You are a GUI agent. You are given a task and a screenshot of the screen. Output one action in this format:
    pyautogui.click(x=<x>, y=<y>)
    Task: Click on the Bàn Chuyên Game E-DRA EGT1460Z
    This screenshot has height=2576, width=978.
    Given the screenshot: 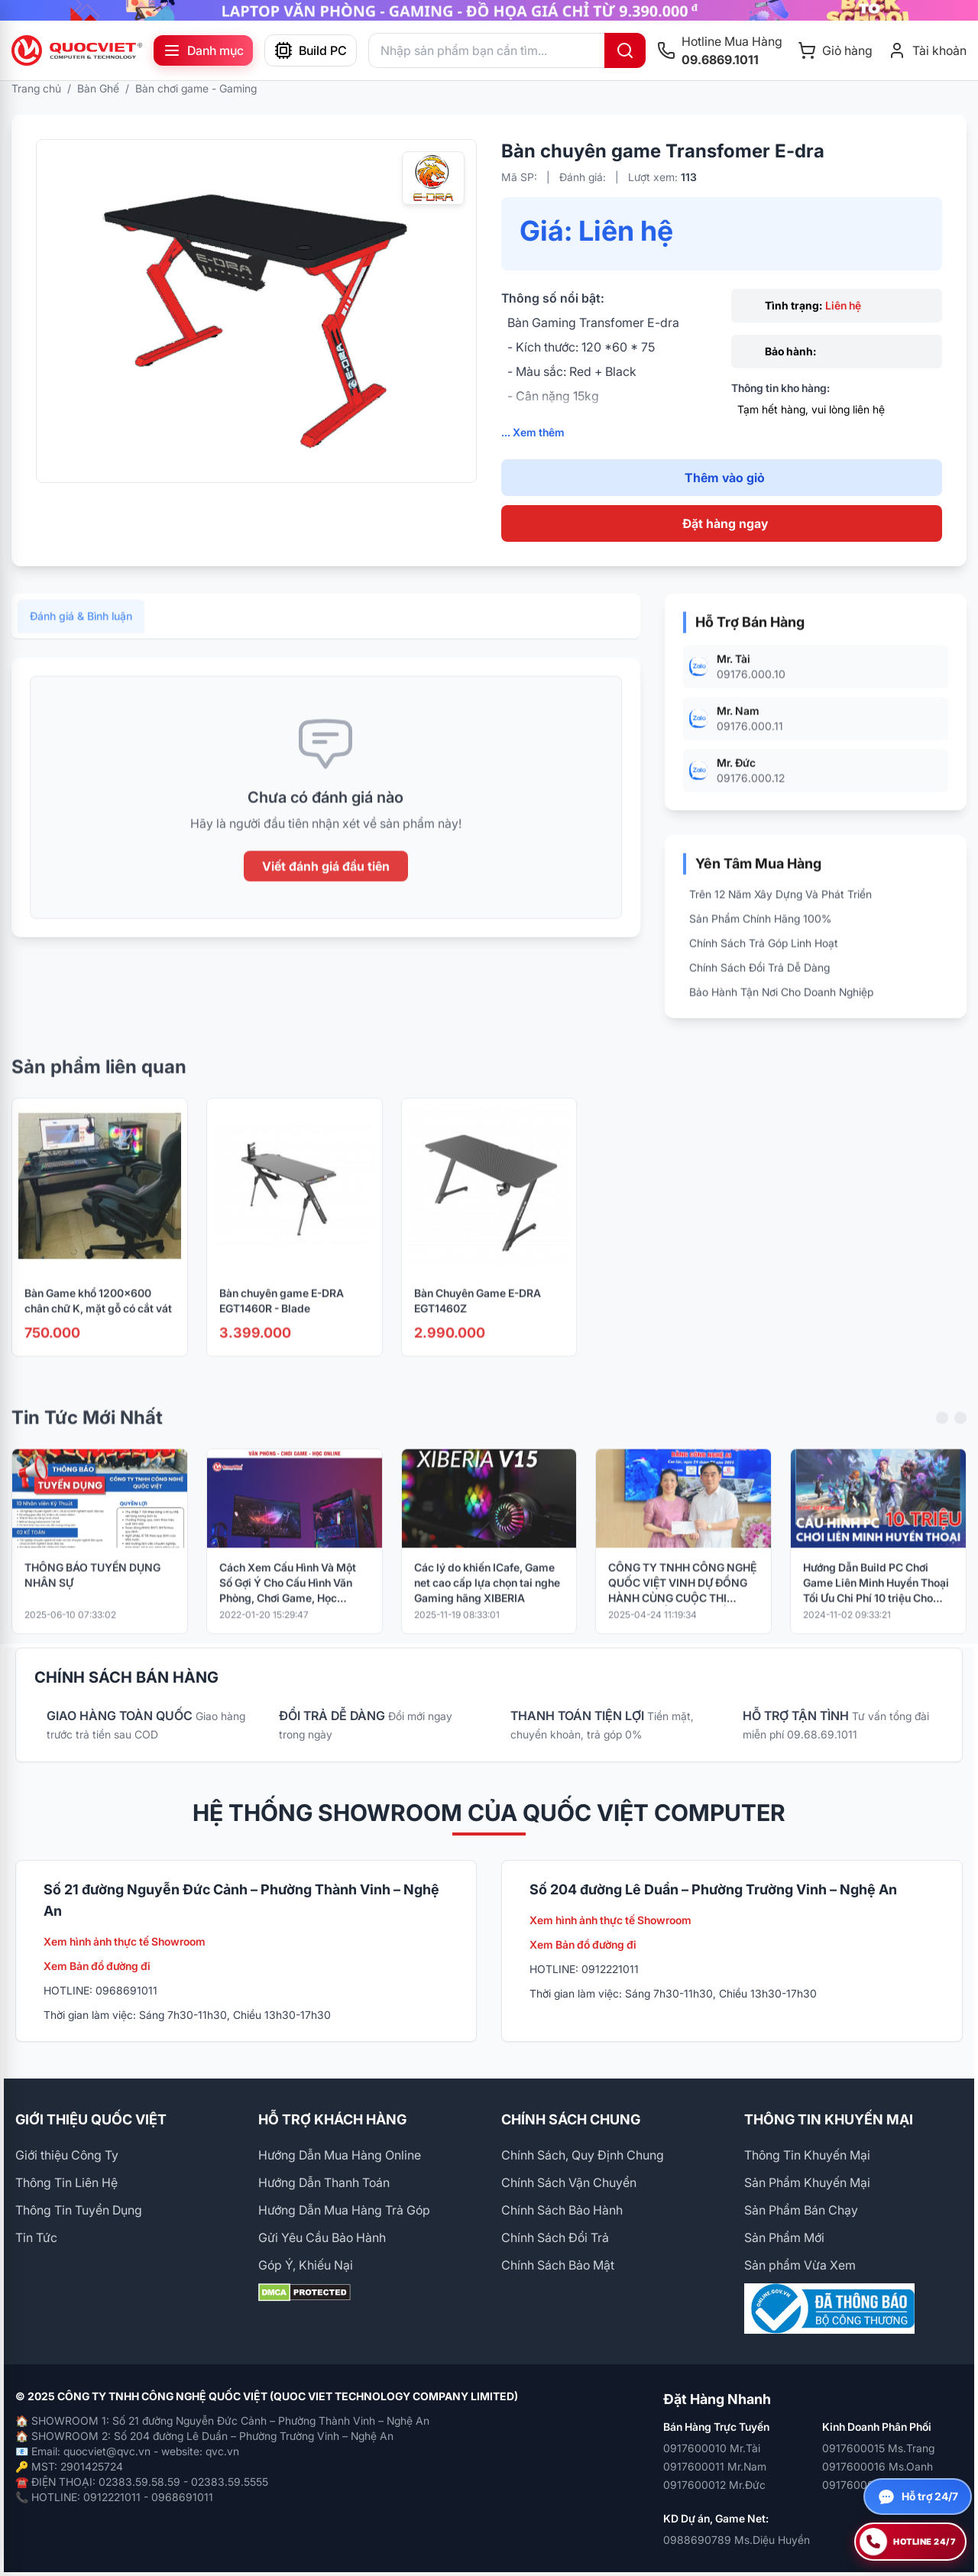 What is the action you would take?
    pyautogui.click(x=477, y=1319)
    